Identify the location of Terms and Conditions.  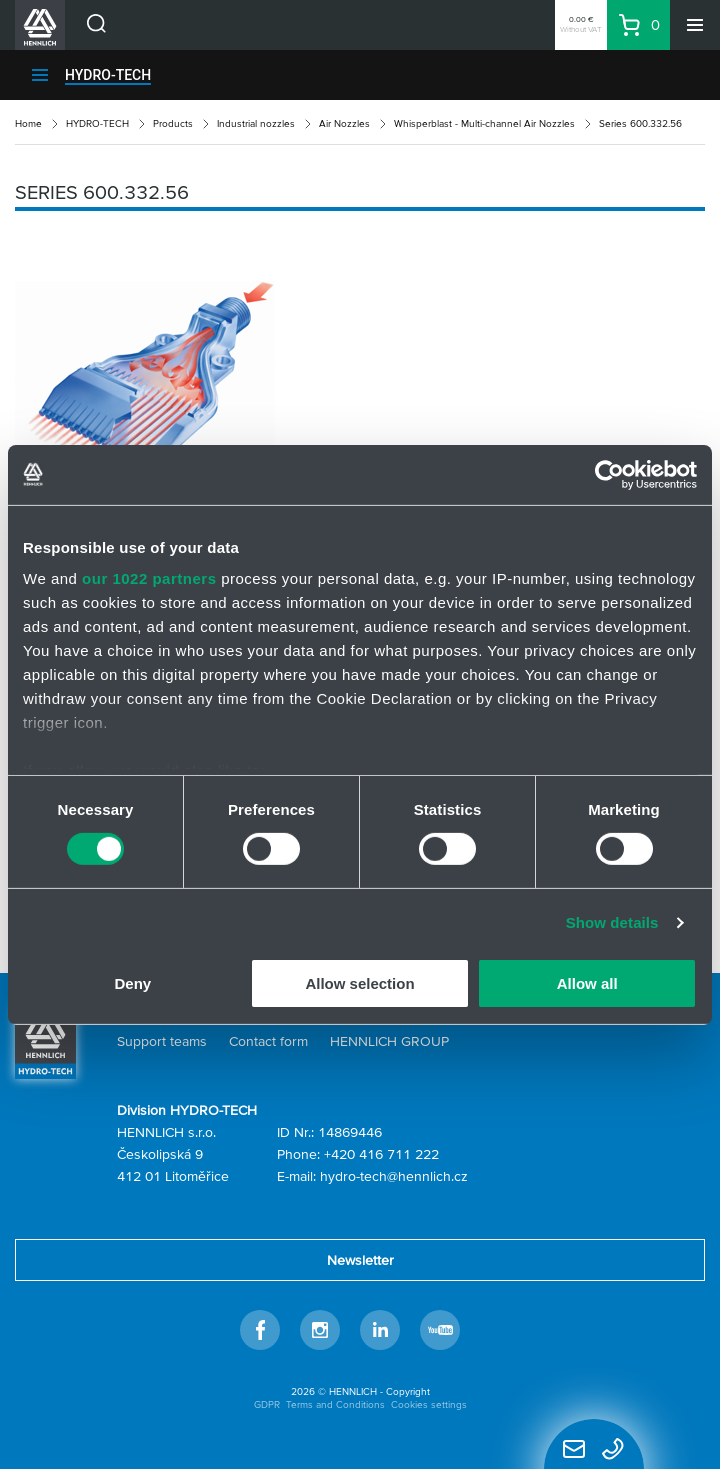
(335, 1404).